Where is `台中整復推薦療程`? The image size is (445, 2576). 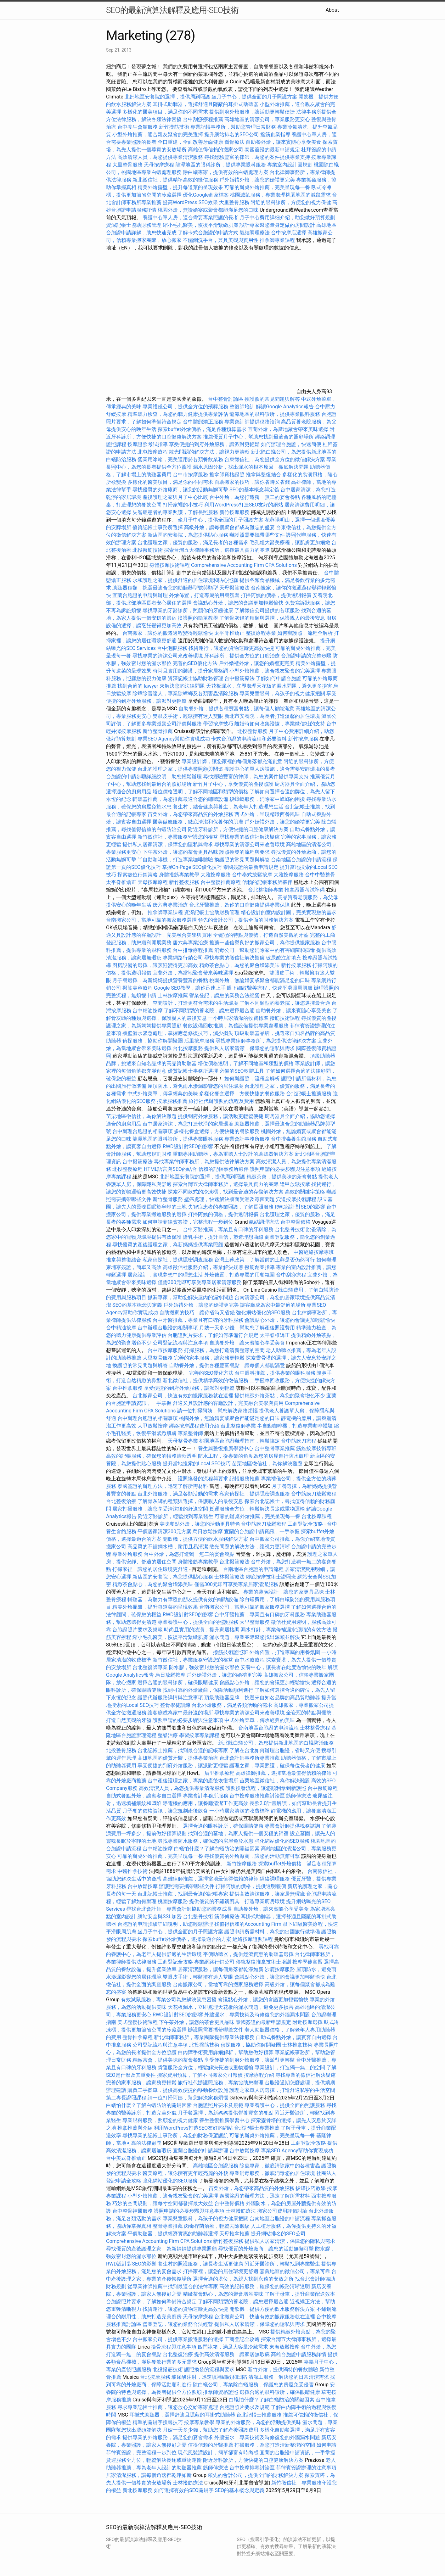
台中整復推薦療程 is located at coordinates (220, 882).